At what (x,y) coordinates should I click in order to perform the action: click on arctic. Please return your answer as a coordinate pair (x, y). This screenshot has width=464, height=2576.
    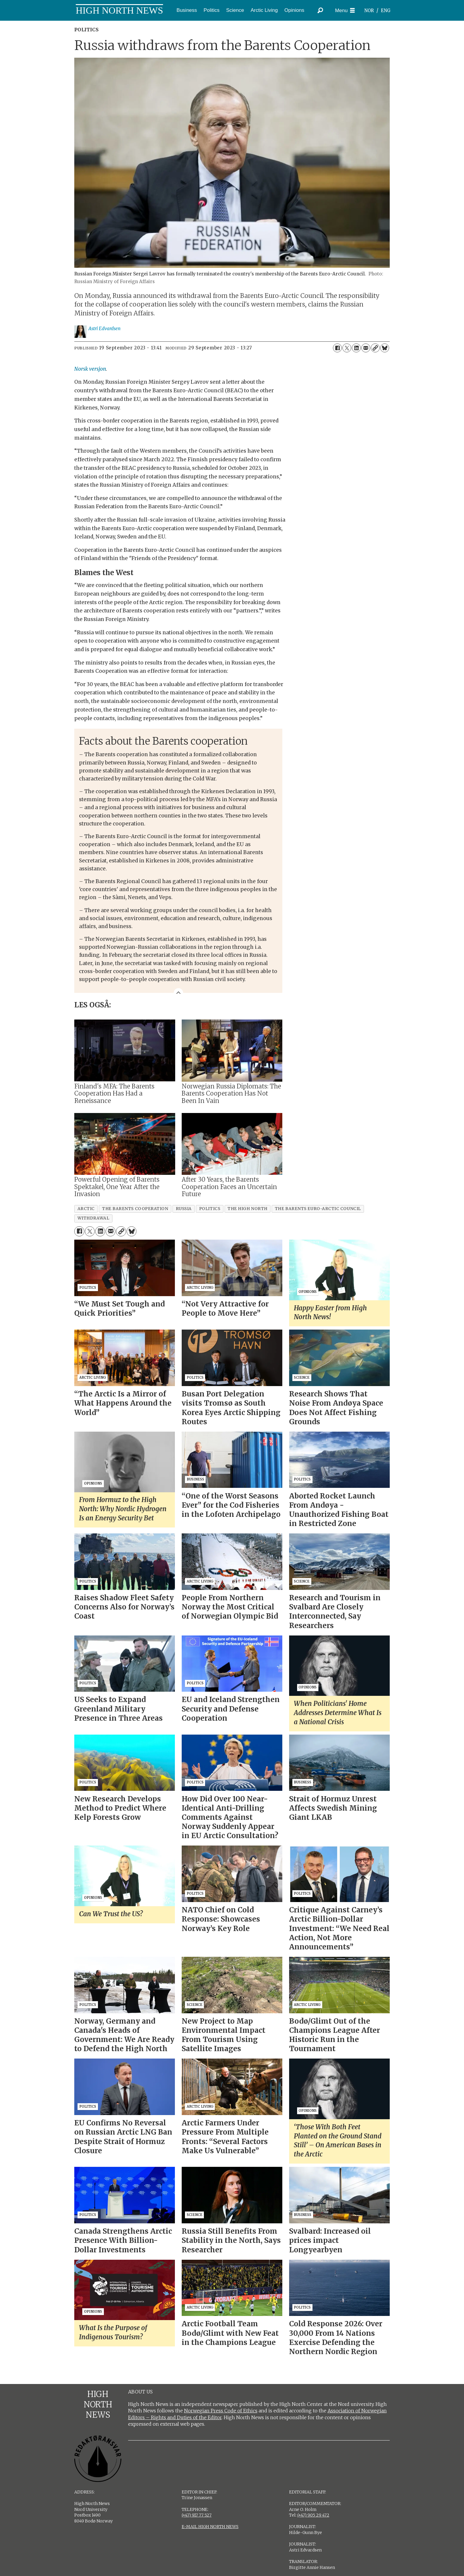
    Looking at the image, I should click on (86, 1208).